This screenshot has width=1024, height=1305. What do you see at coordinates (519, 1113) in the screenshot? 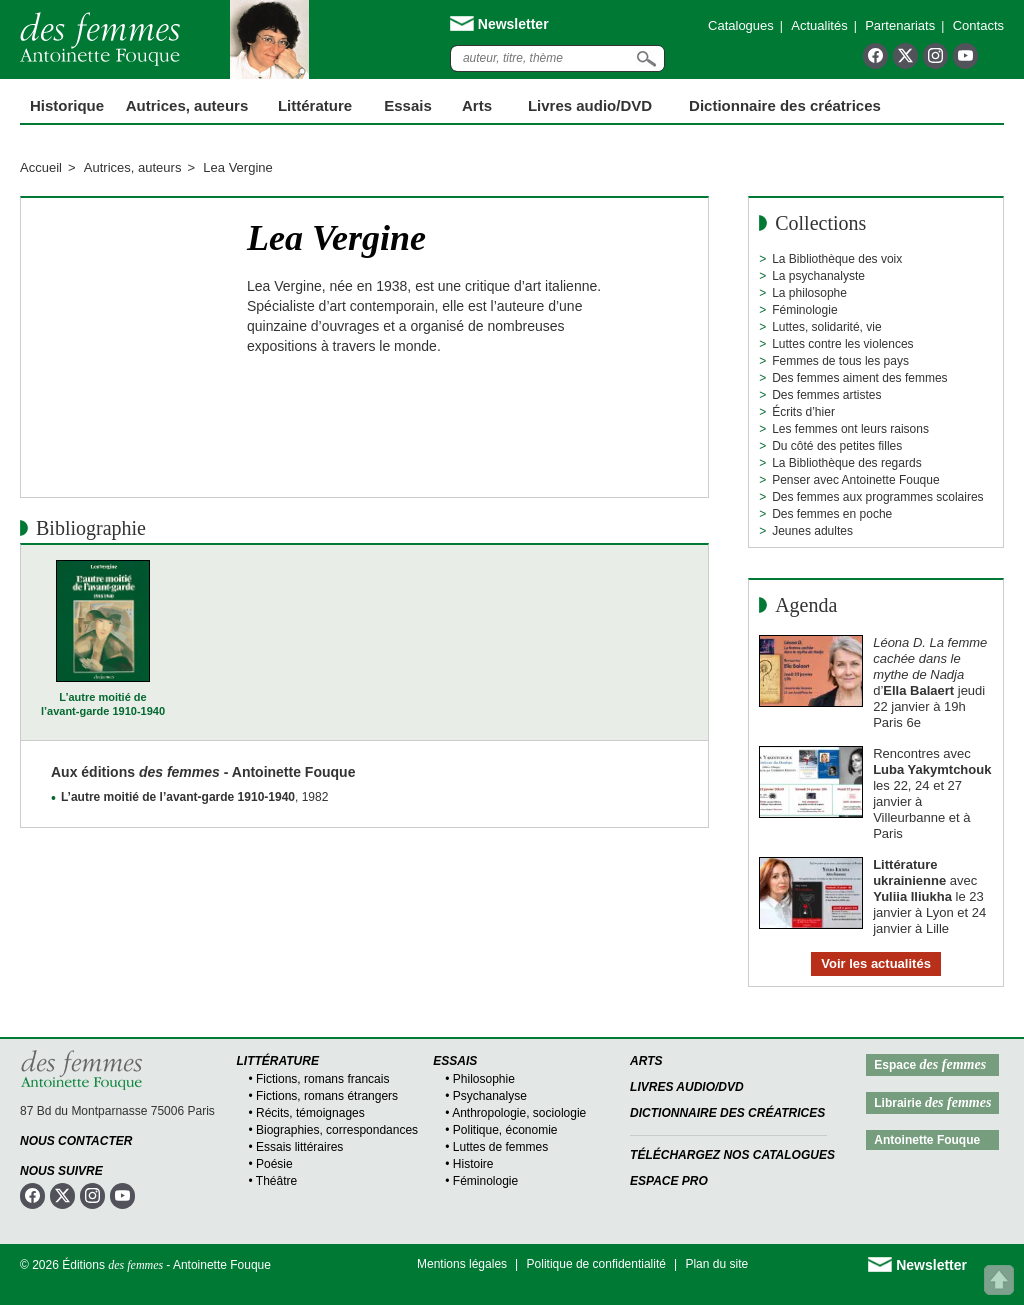
I see `Anthropologie, sociologie` at bounding box center [519, 1113].